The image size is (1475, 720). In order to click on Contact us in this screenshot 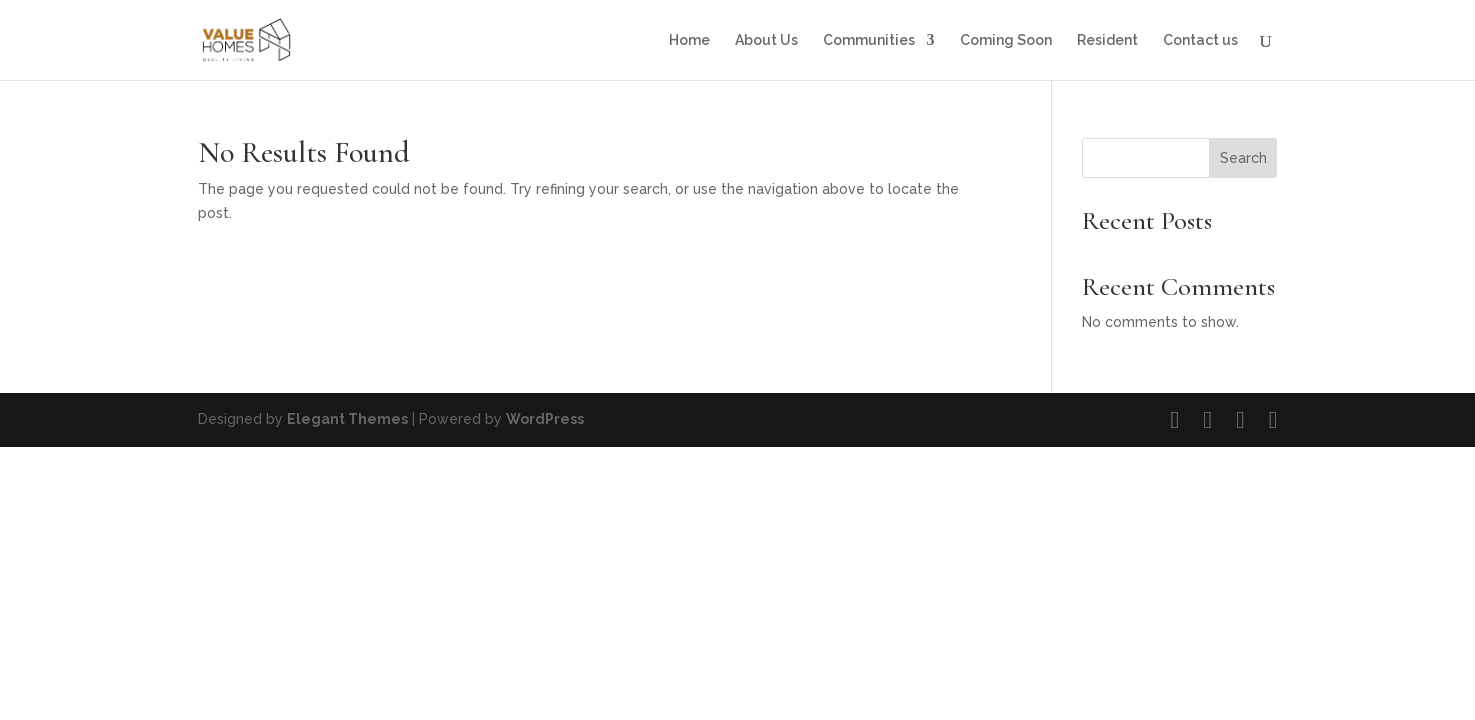, I will do `click(1200, 40)`.